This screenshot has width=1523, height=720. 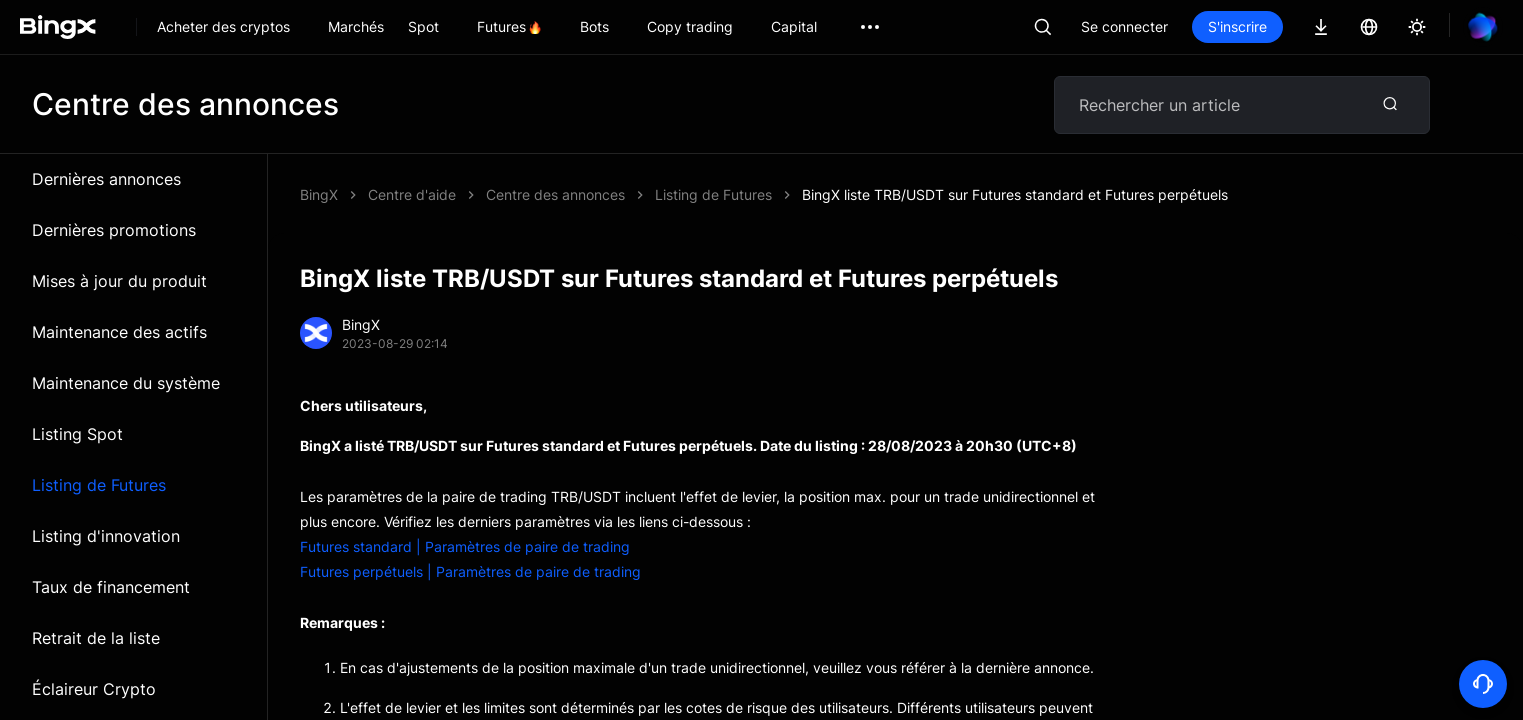 I want to click on Taux de financement, so click(x=111, y=587).